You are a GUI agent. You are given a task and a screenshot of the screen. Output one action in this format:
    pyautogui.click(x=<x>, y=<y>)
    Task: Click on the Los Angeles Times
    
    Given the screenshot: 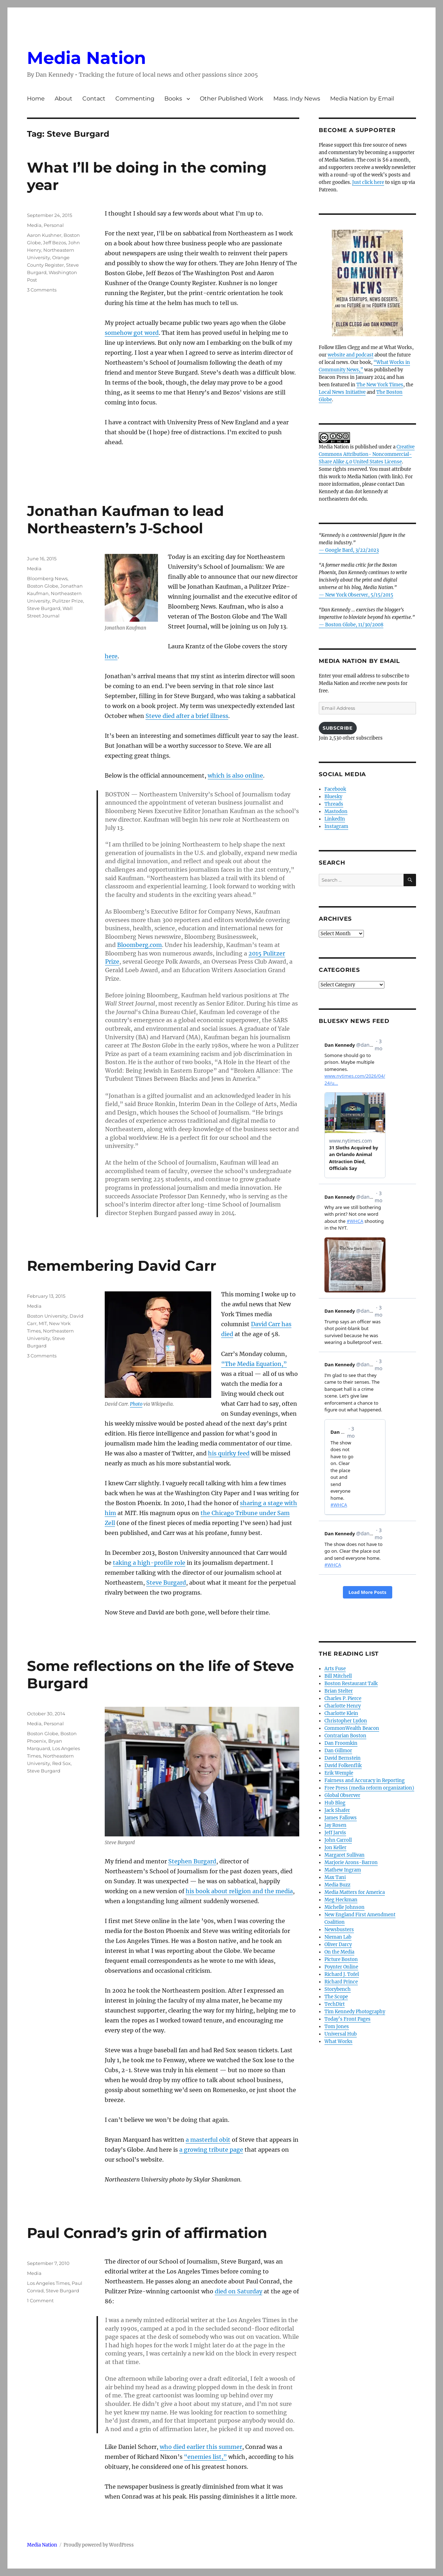 What is the action you would take?
    pyautogui.click(x=48, y=2283)
    